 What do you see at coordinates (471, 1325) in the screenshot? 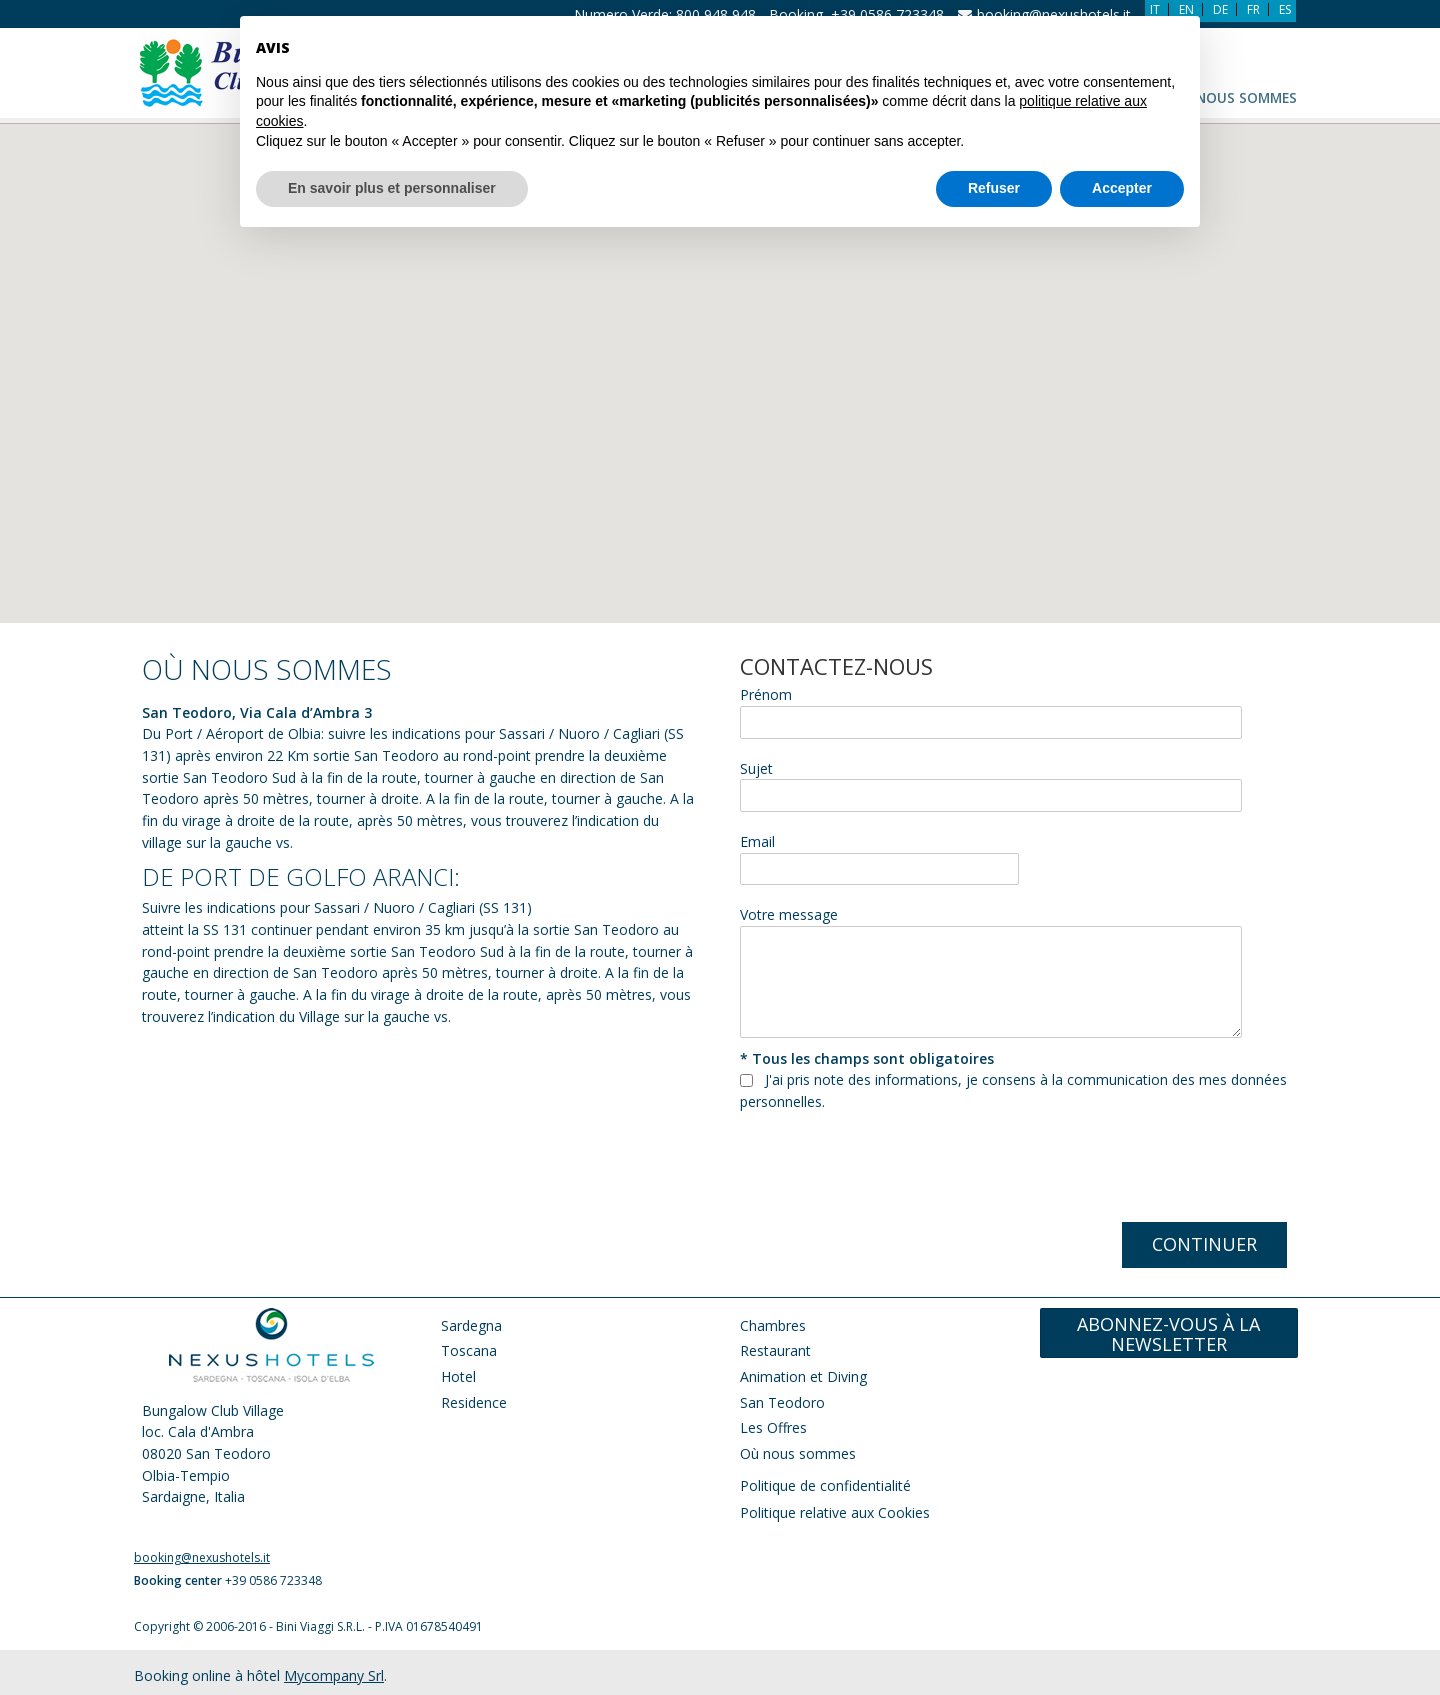
I see `Sardegna` at bounding box center [471, 1325].